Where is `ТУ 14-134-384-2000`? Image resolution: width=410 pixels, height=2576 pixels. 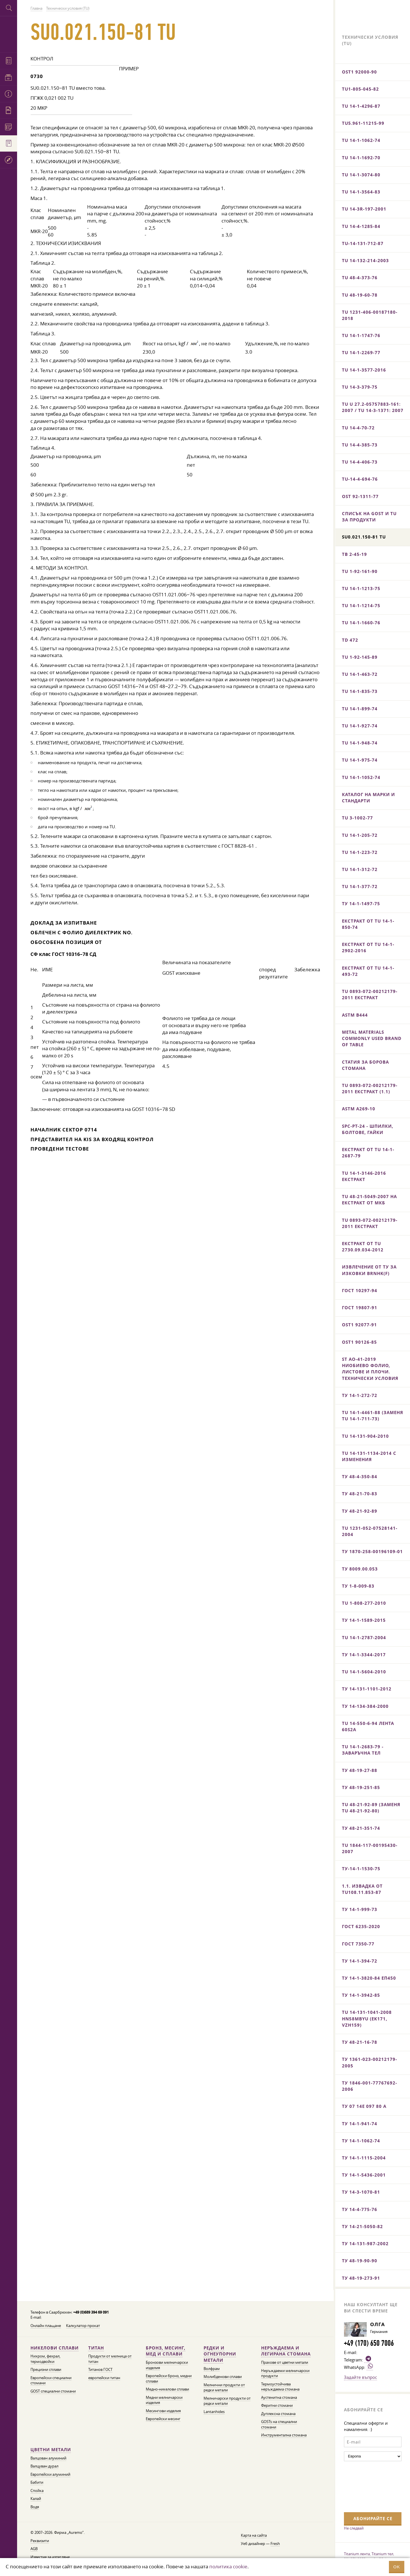
ТУ 14-134-384-2000 is located at coordinates (365, 1706).